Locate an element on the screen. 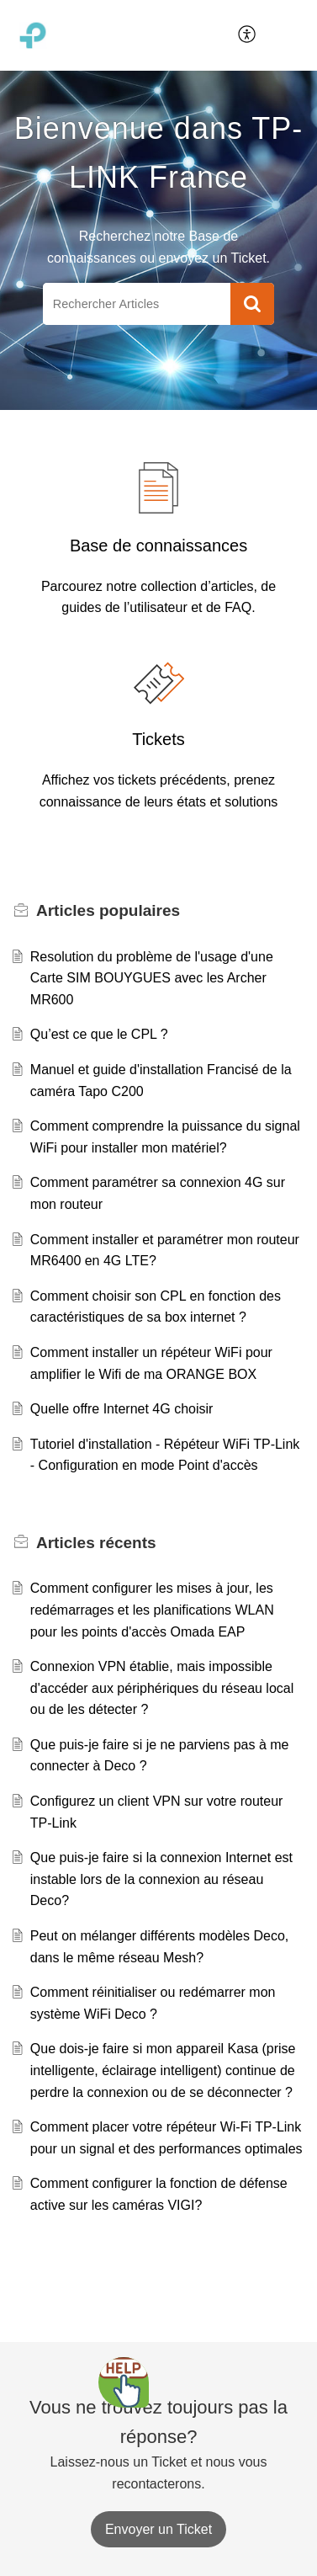 This screenshot has height=2576, width=317. Quelle offre Internet 4G choisir is located at coordinates (122, 1409).